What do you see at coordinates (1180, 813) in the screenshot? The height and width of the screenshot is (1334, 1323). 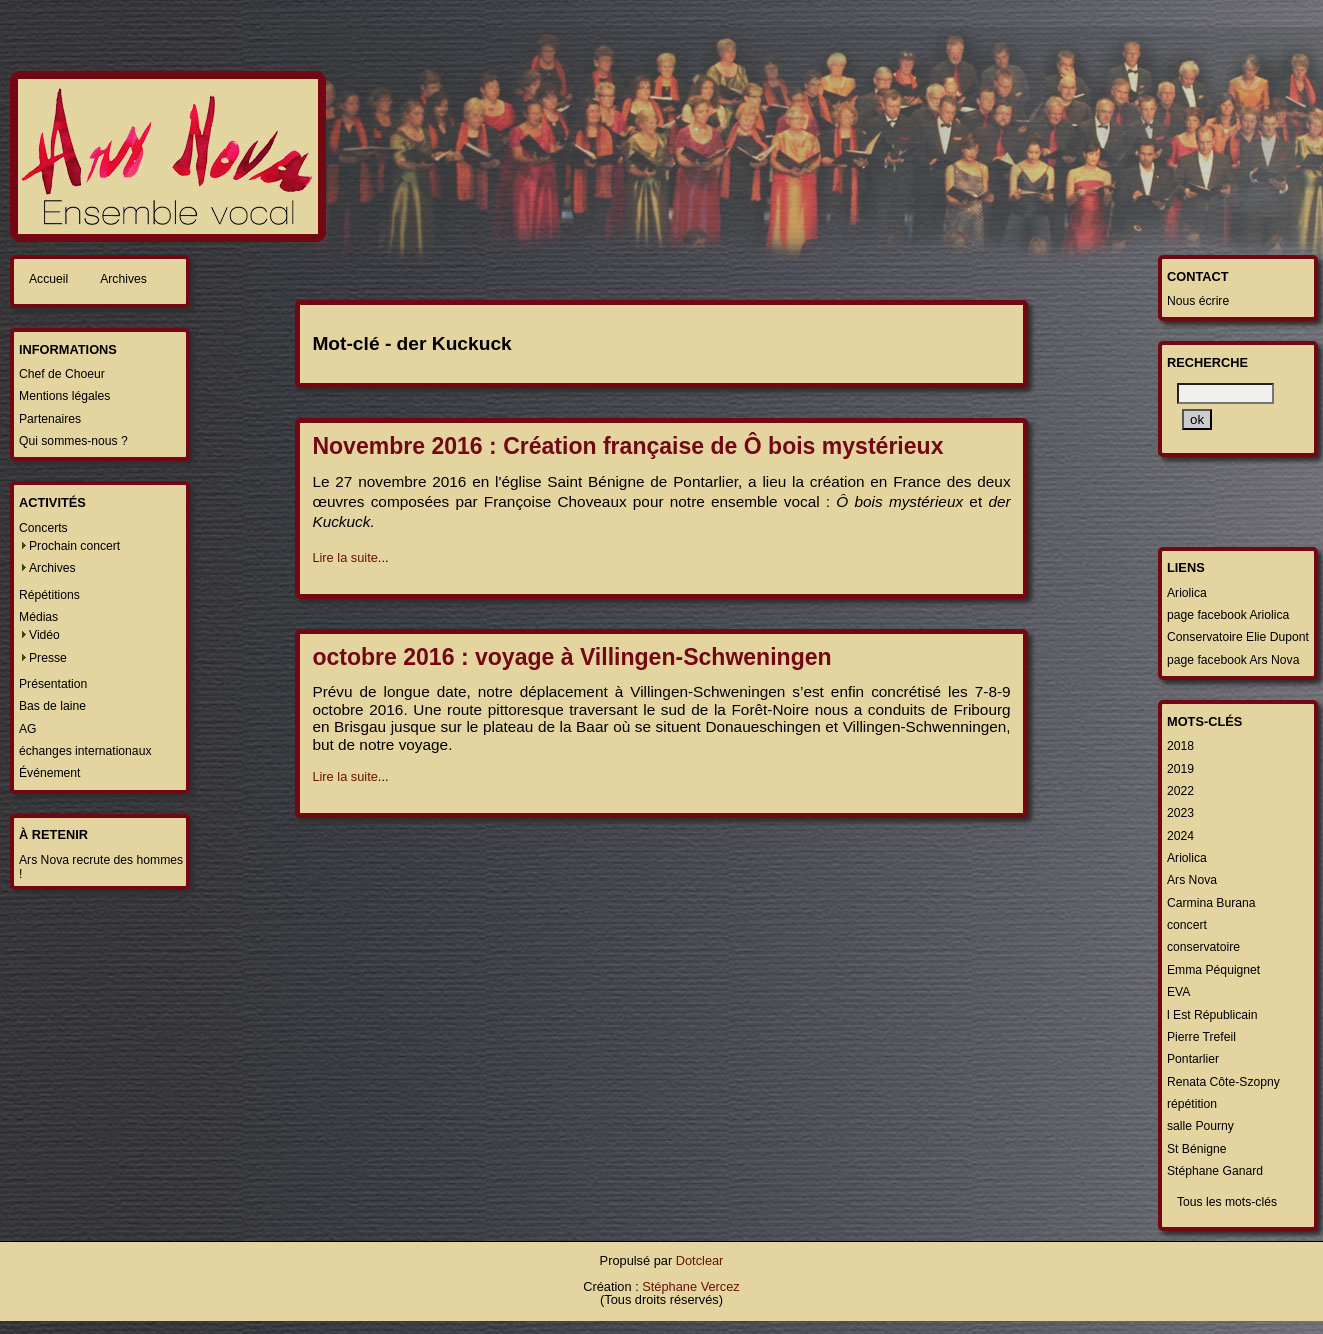 I see `2023` at bounding box center [1180, 813].